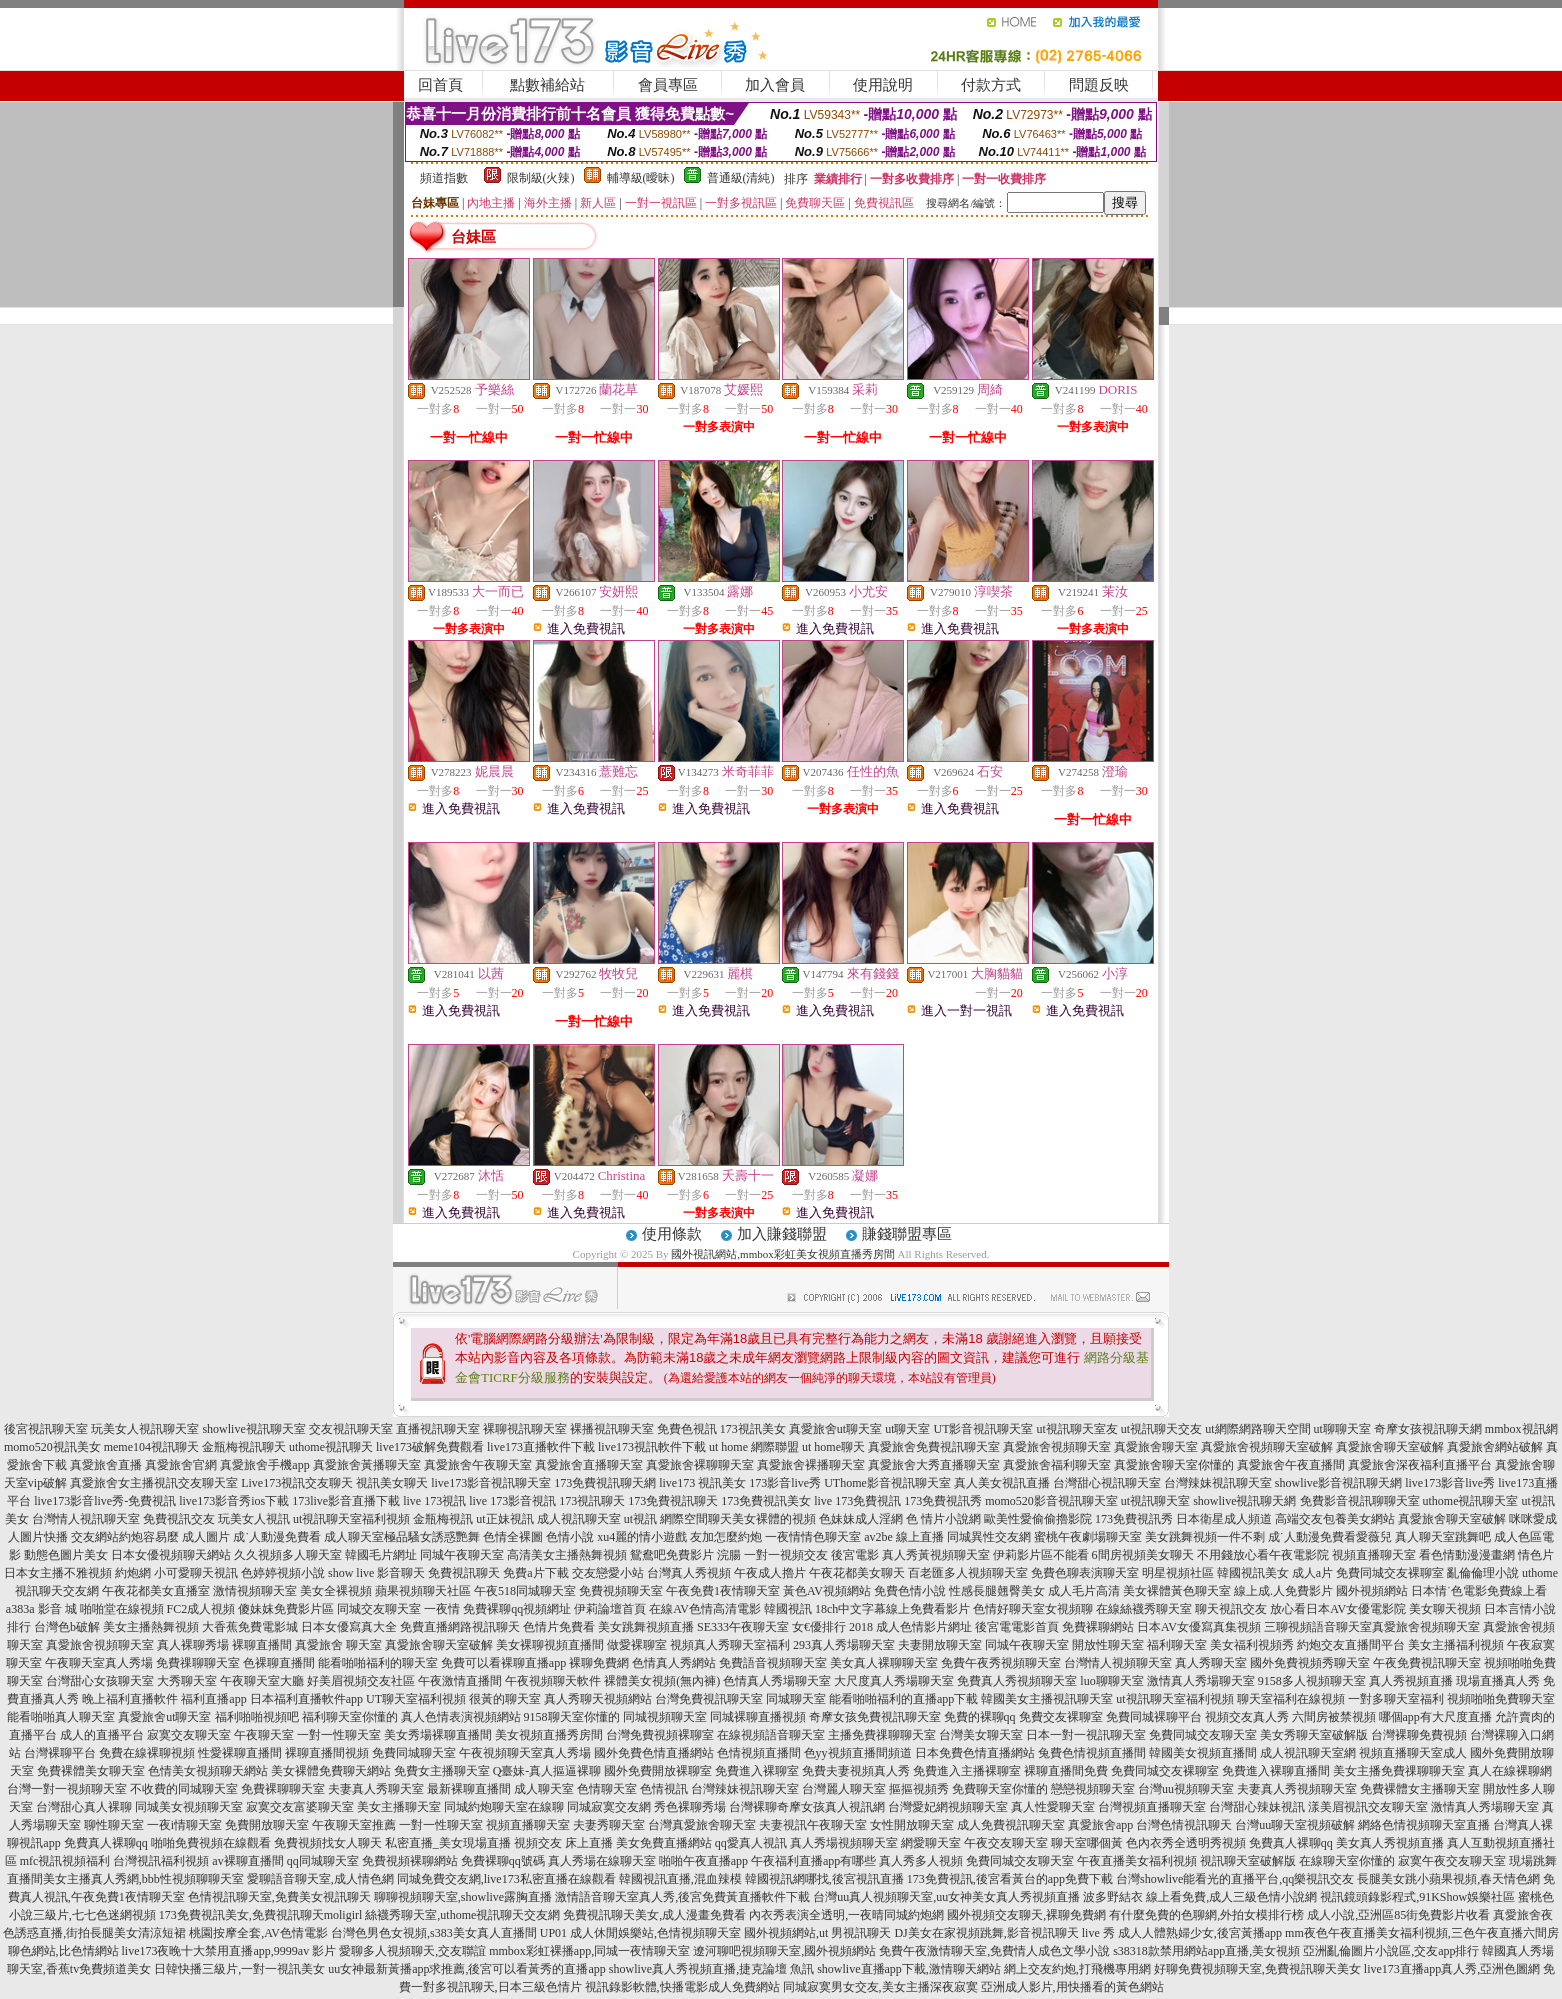 The height and width of the screenshot is (1999, 1562). Describe the element at coordinates (1330, 1537) in the screenshot. I see `成˙人動漫免費看愛薇兒` at that location.